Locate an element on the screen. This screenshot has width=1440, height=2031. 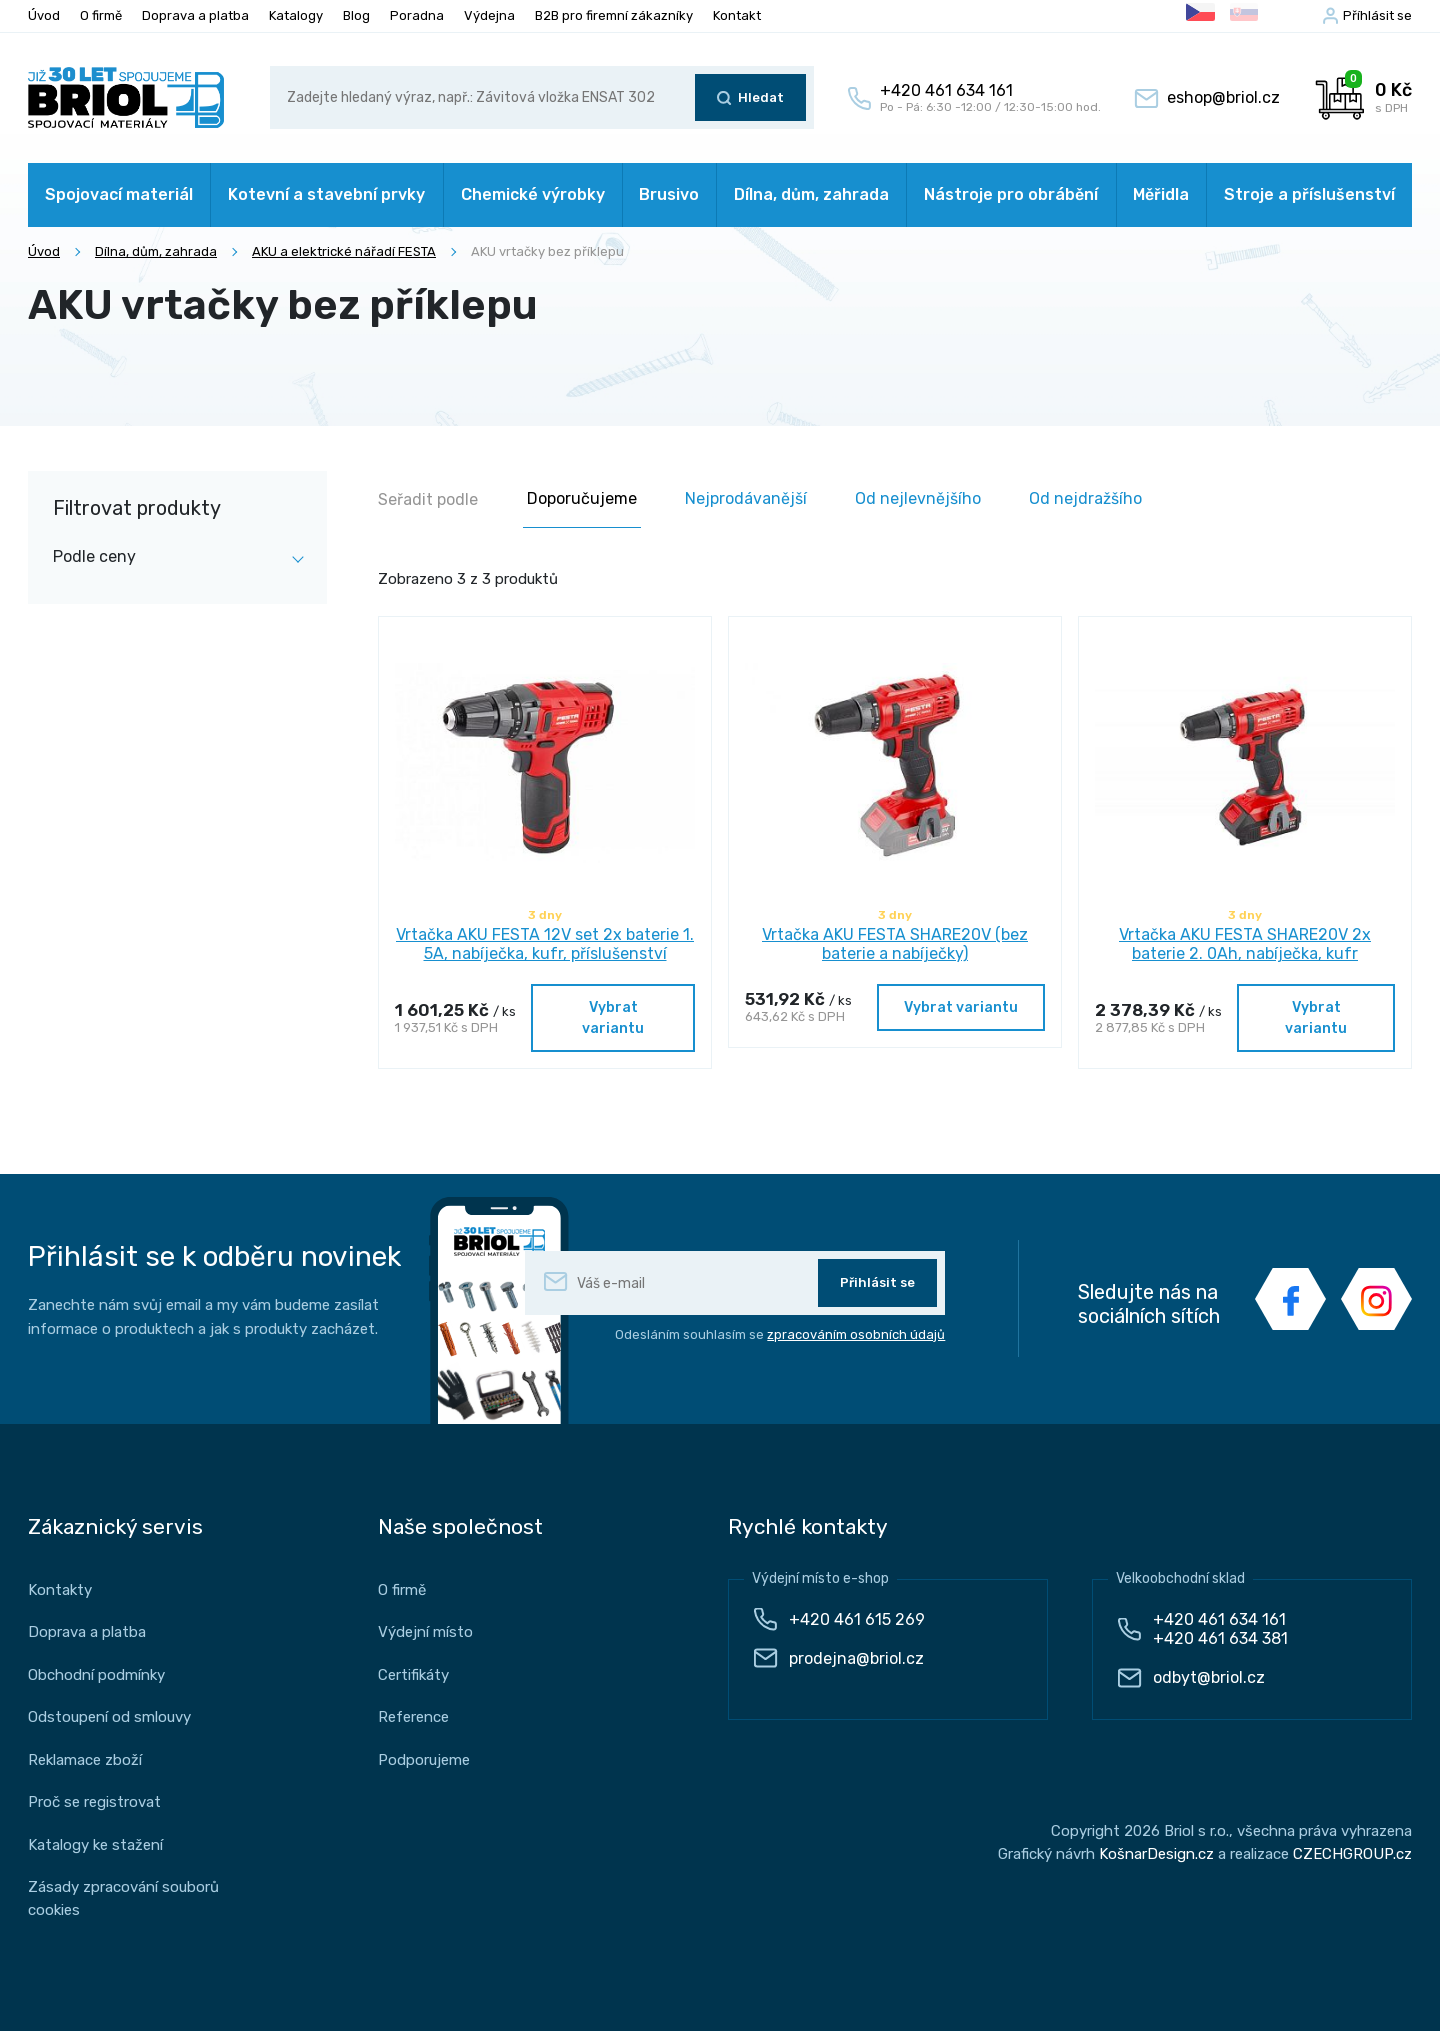
Vrtačka AKU FESTA SHARE20V 2x baterie 2. 0Ah, nabíječka, kufr is located at coordinates (1245, 944).